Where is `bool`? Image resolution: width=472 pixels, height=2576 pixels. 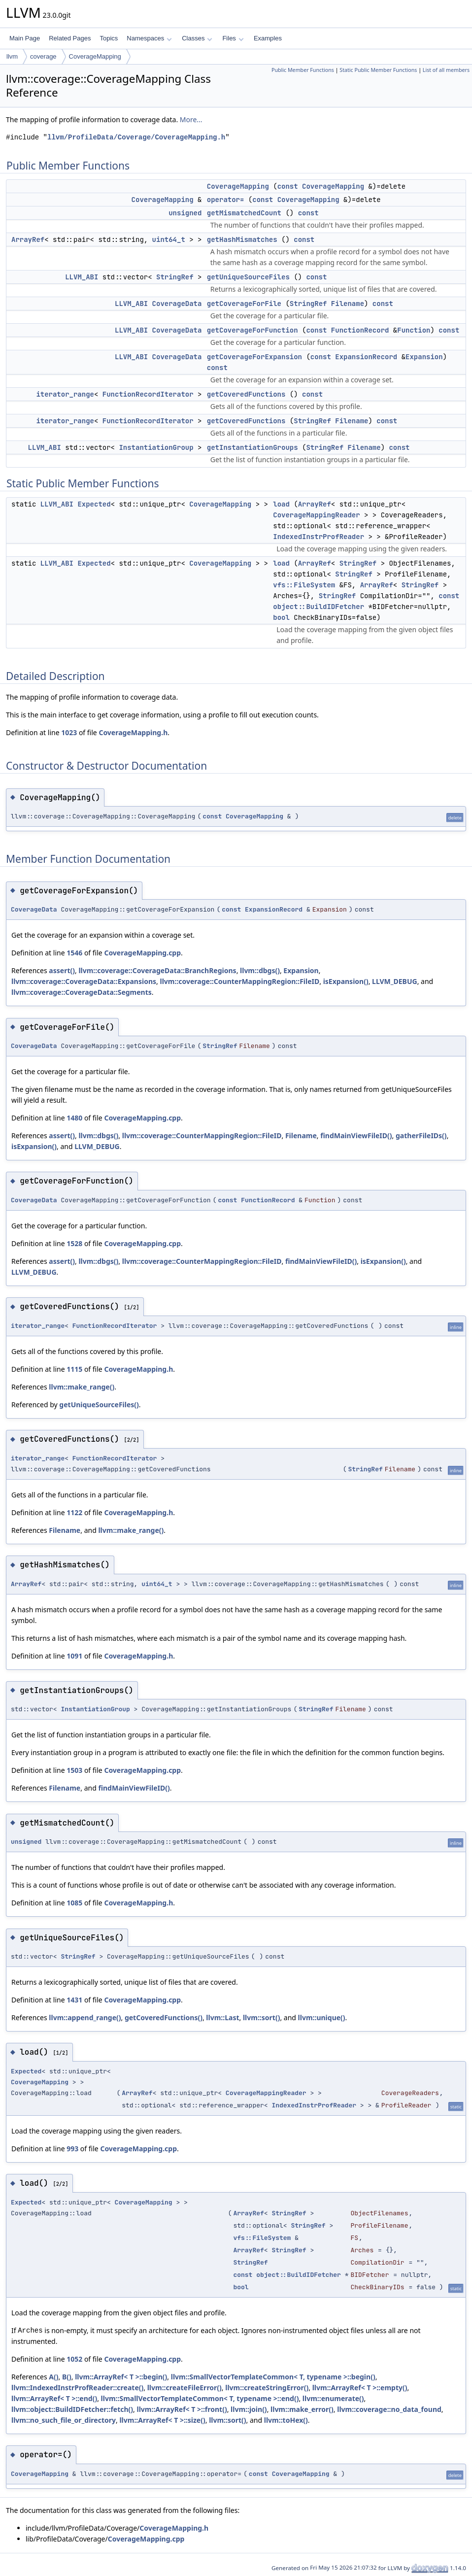 bool is located at coordinates (281, 617).